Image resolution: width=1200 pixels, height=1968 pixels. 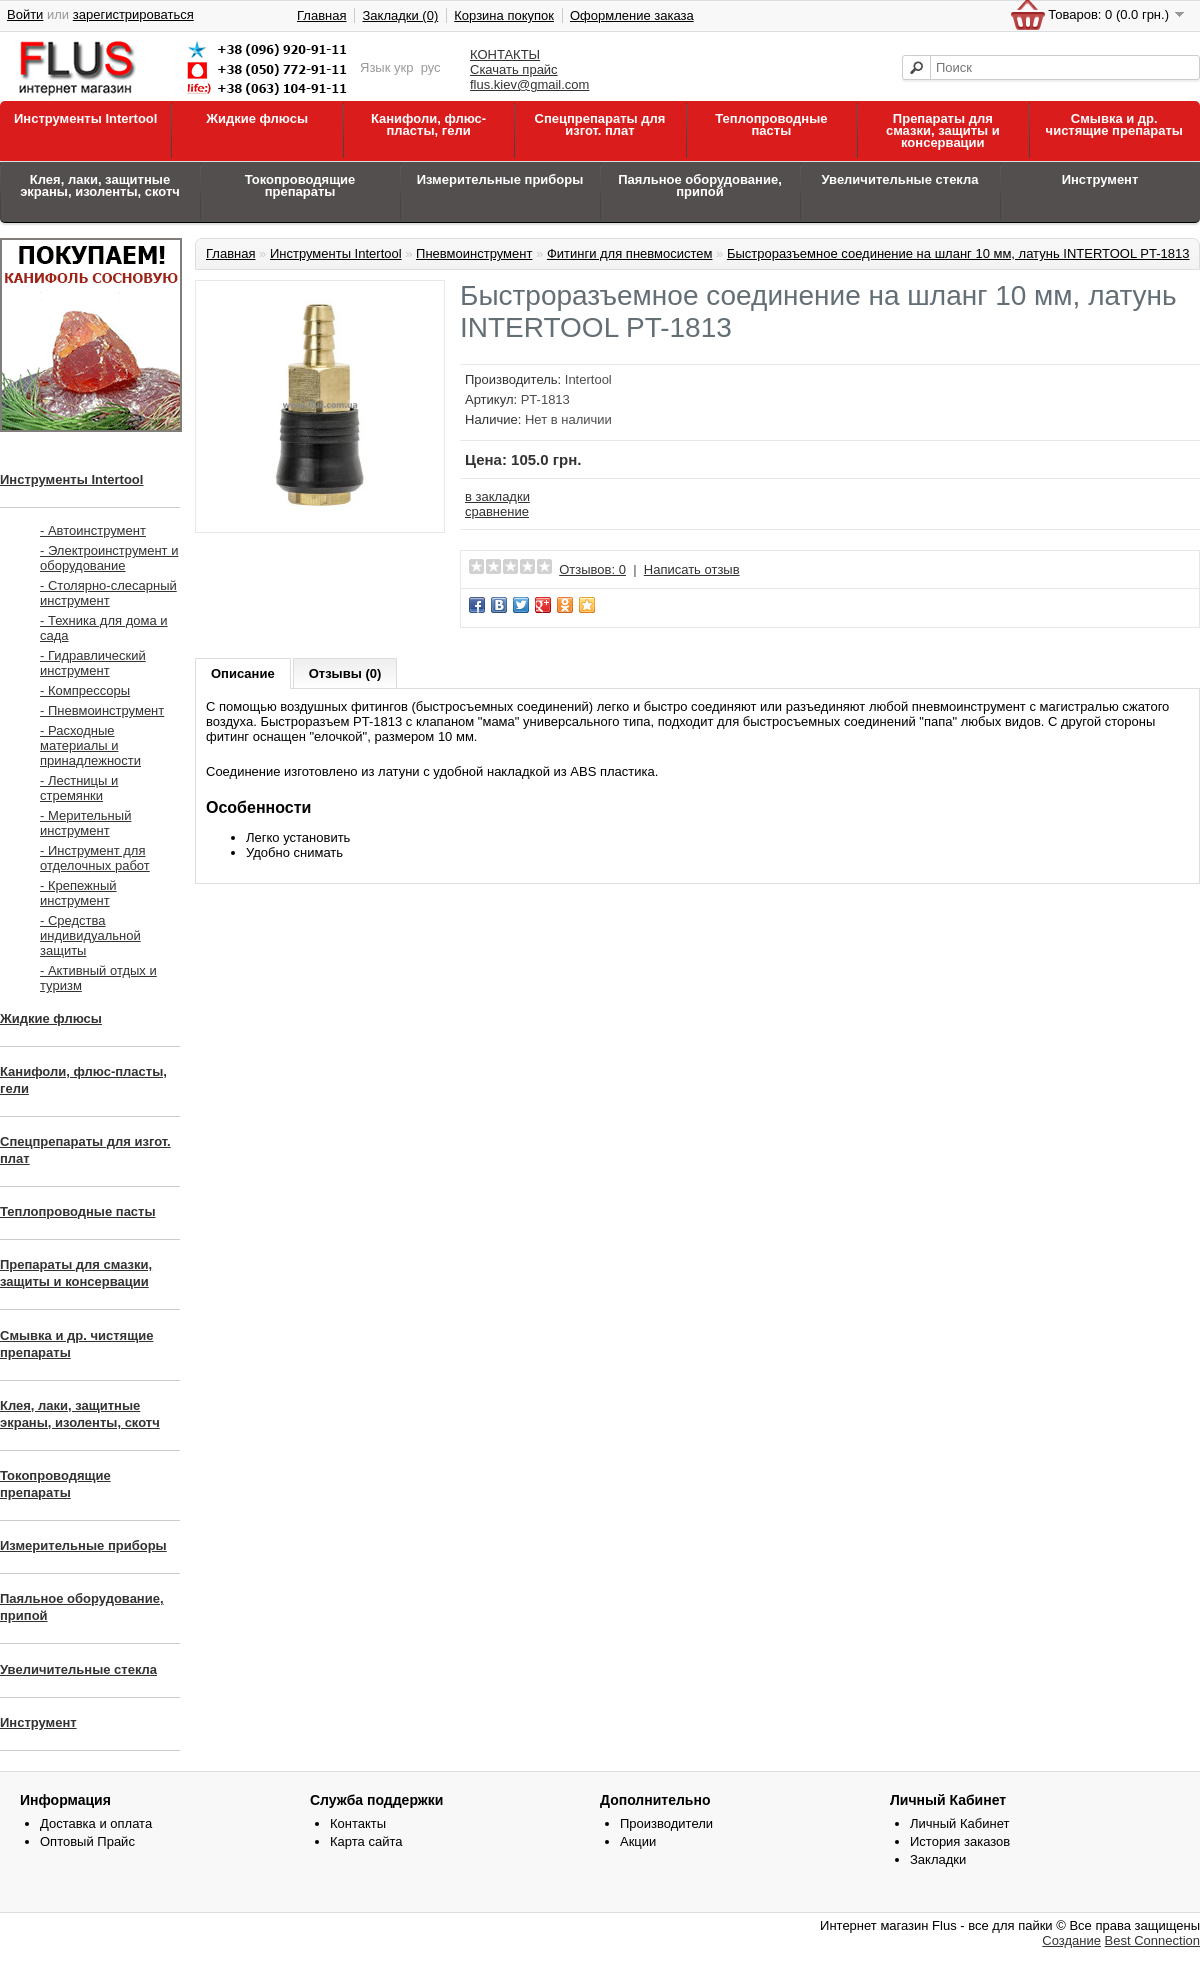 What do you see at coordinates (321, 15) in the screenshot?
I see `Главная` at bounding box center [321, 15].